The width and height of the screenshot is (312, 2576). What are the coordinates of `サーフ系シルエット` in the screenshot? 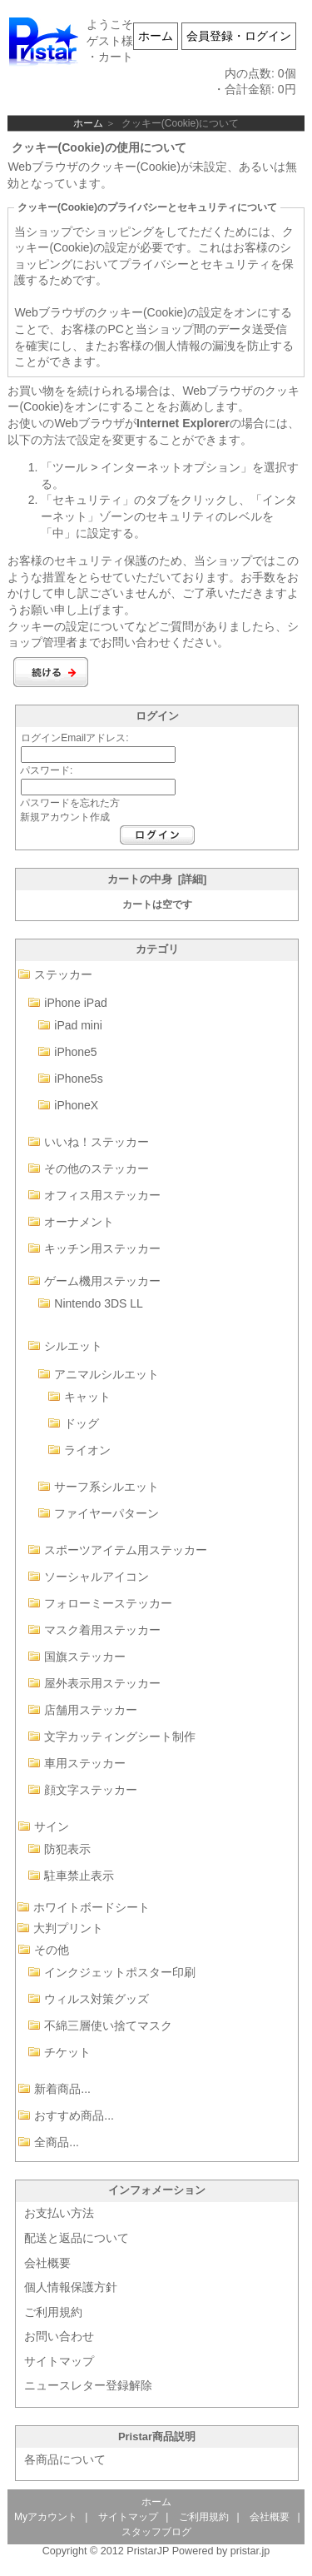 It's located at (106, 1486).